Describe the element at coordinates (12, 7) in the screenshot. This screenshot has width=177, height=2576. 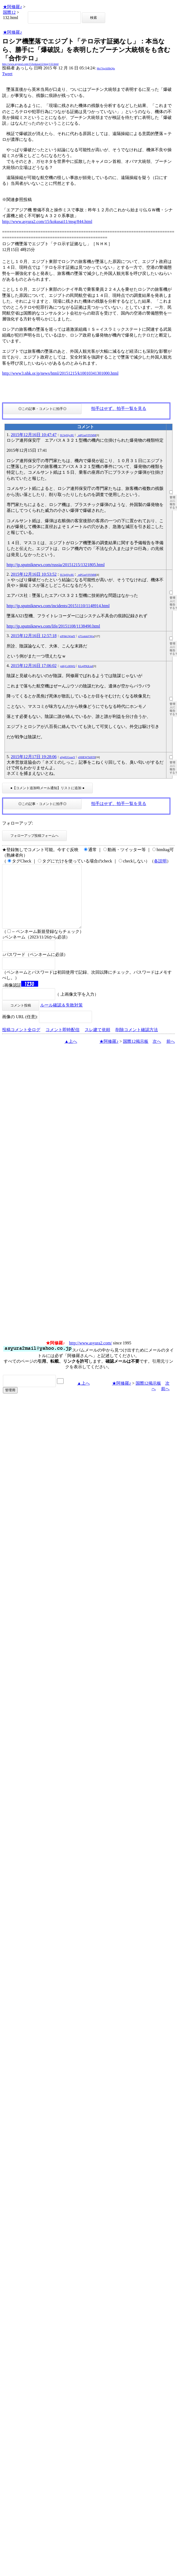
I see `★阿修羅♪` at that location.